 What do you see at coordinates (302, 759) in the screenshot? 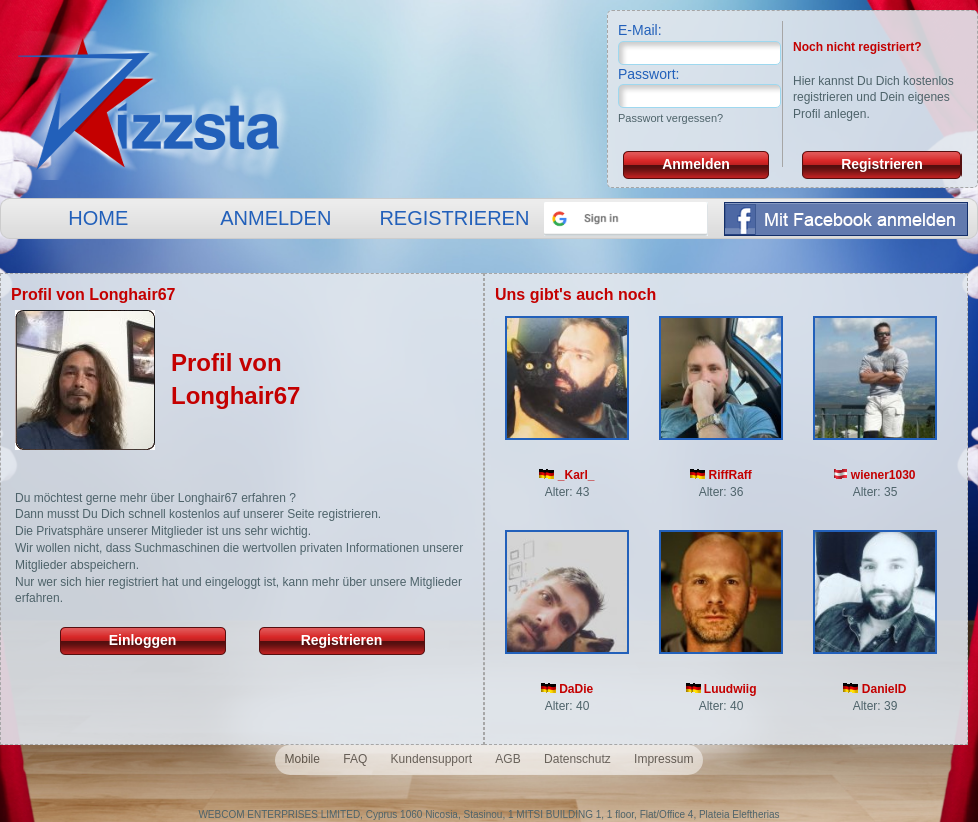
I see `Mobile` at bounding box center [302, 759].